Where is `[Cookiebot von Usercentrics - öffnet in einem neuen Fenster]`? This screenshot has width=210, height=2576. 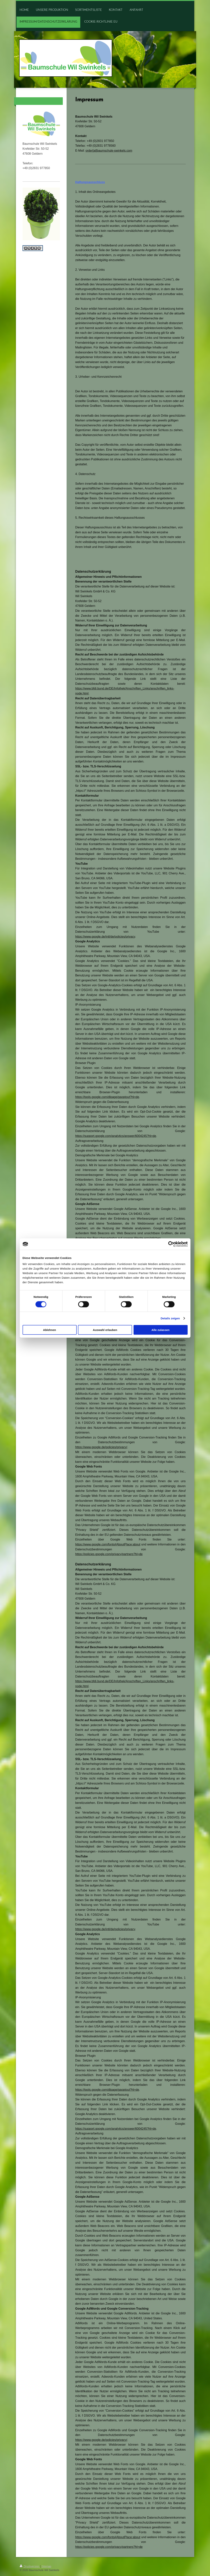
[Cookiebot von Usercentrics - öffnet in einem neuen Fenster] is located at coordinates (171, 1244).